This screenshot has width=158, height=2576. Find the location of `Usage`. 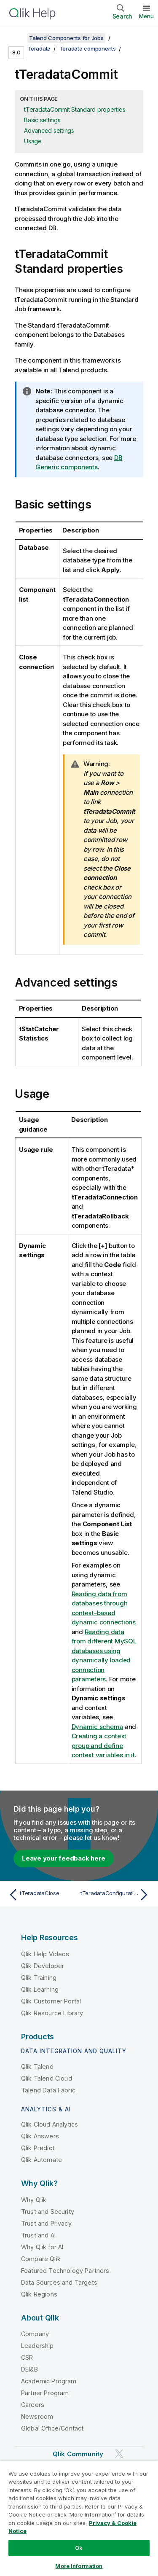

Usage is located at coordinates (33, 141).